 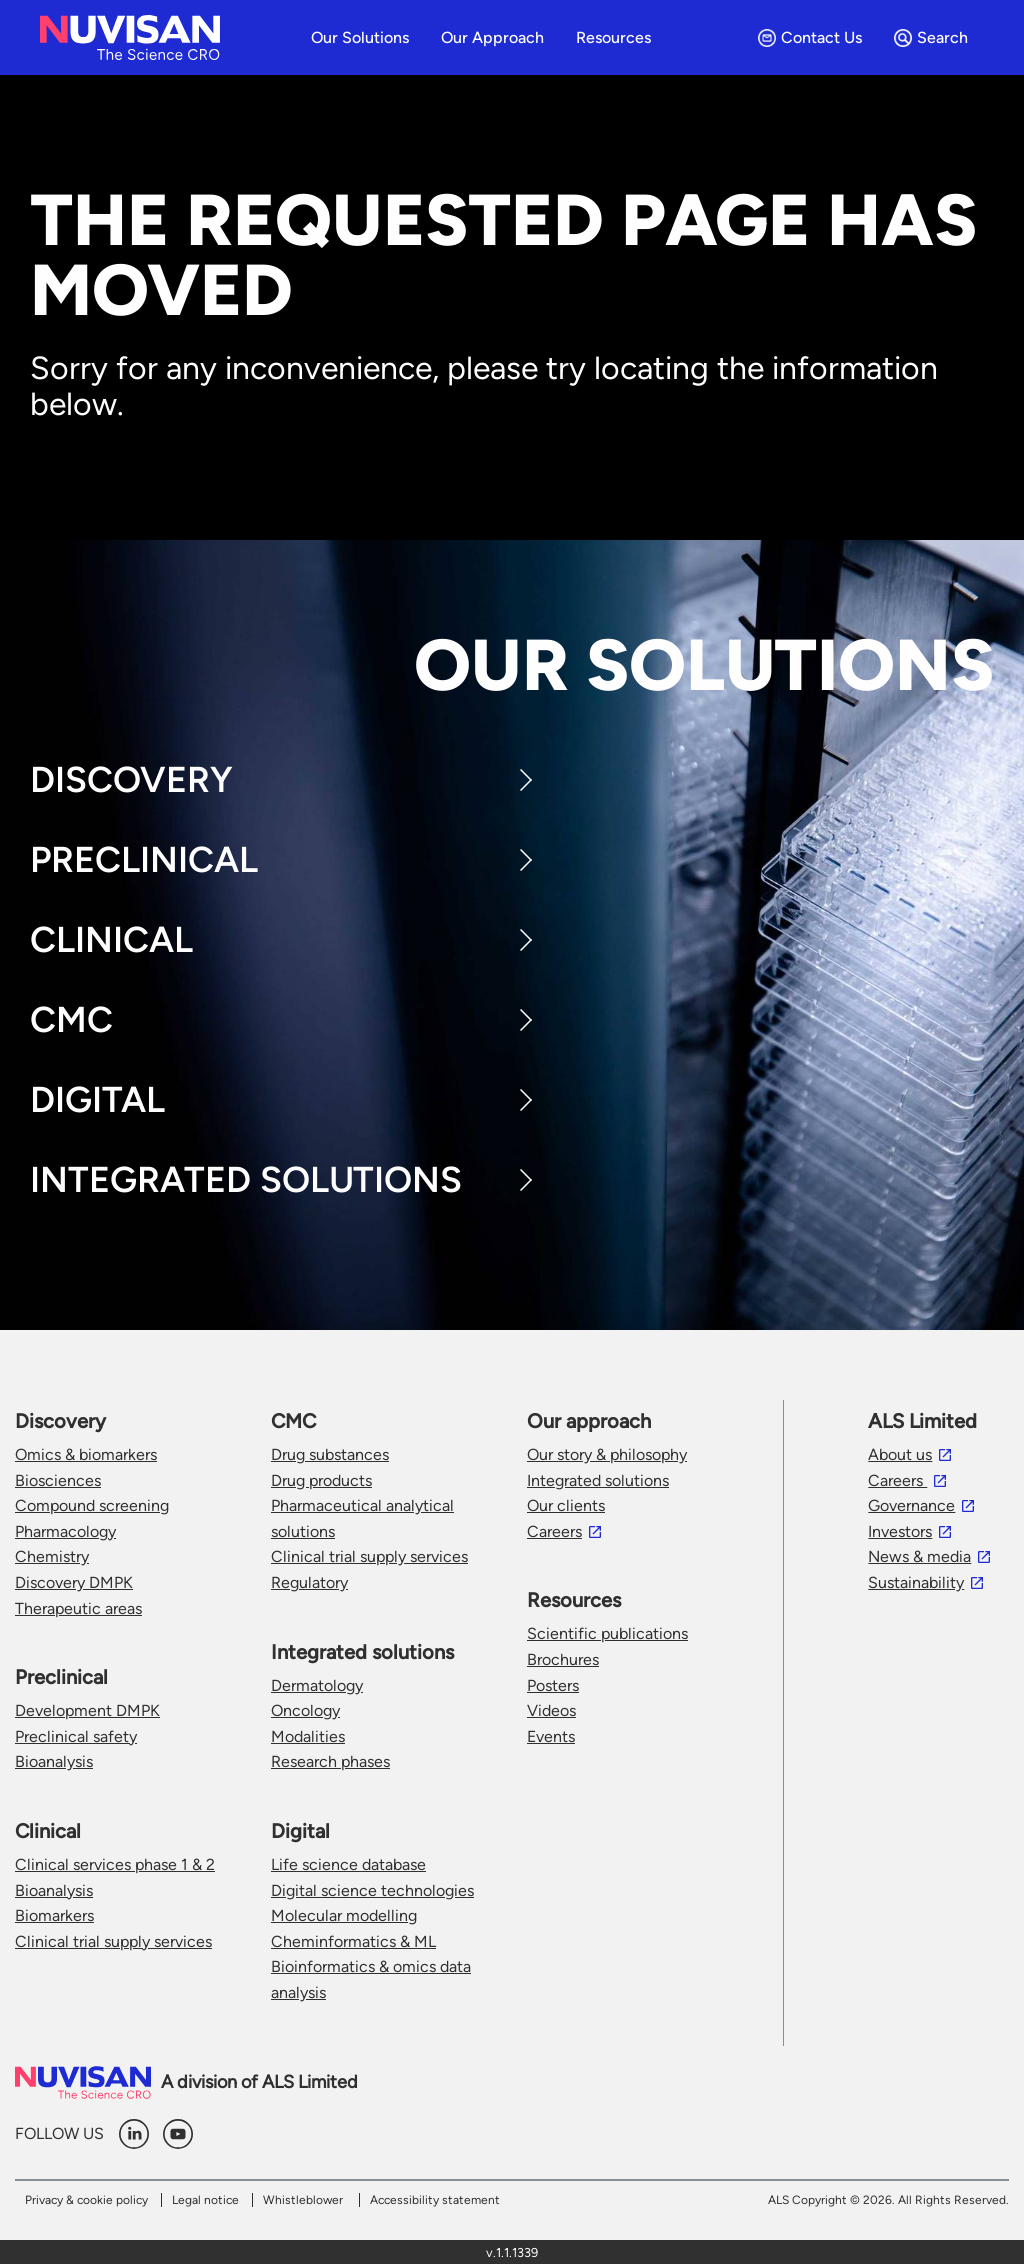 What do you see at coordinates (551, 1710) in the screenshot?
I see `Videos` at bounding box center [551, 1710].